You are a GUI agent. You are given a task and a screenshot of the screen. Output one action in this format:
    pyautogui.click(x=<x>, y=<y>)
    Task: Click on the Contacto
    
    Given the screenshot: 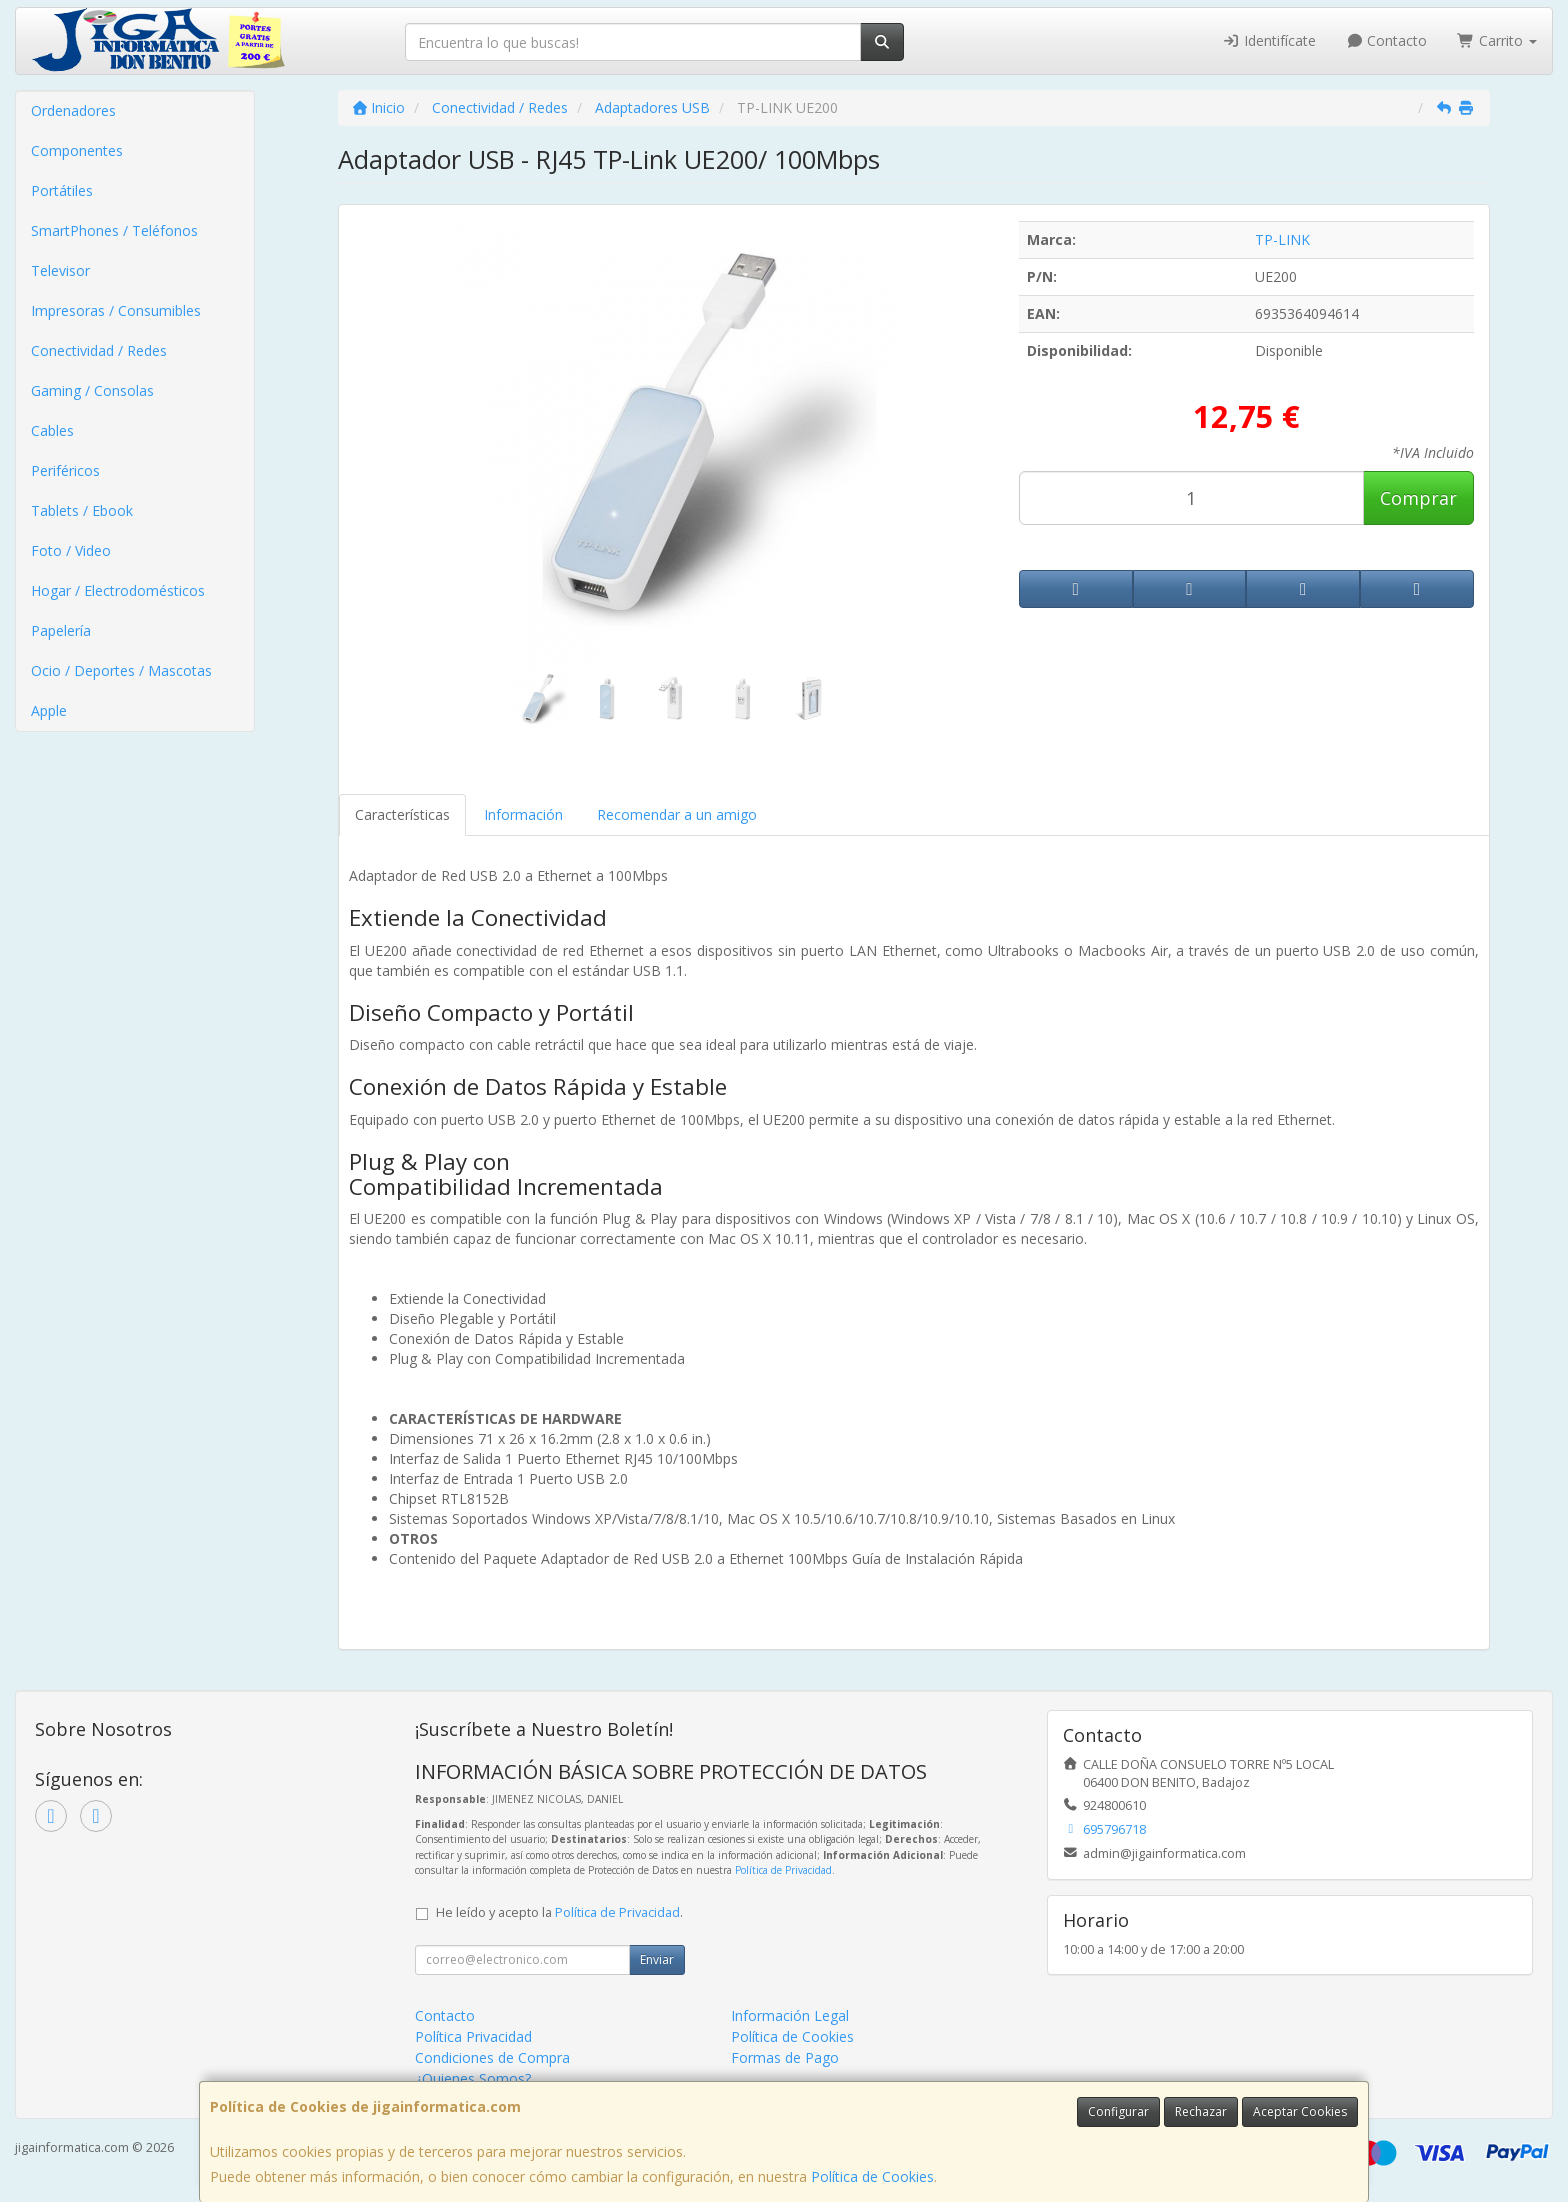 What is the action you would take?
    pyautogui.click(x=1387, y=40)
    